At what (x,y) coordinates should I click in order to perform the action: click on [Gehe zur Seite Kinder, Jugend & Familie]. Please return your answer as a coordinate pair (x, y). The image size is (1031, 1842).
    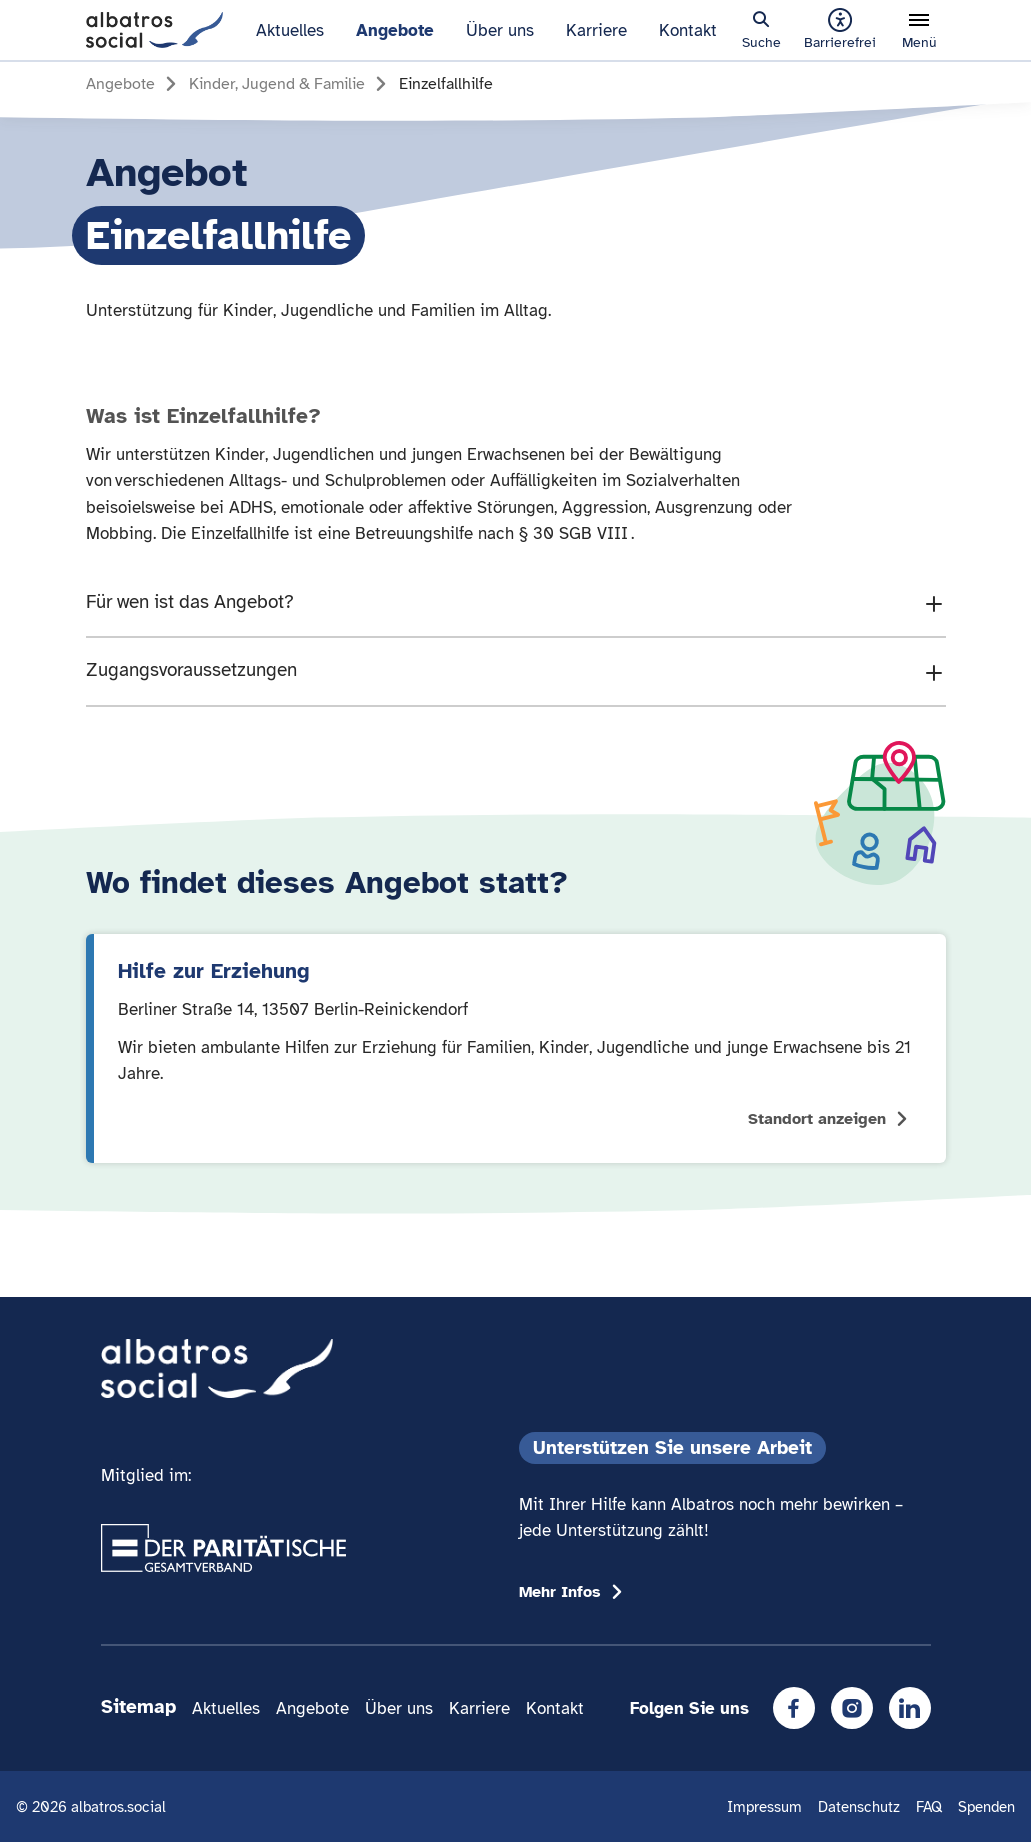
    Looking at the image, I should click on (291, 84).